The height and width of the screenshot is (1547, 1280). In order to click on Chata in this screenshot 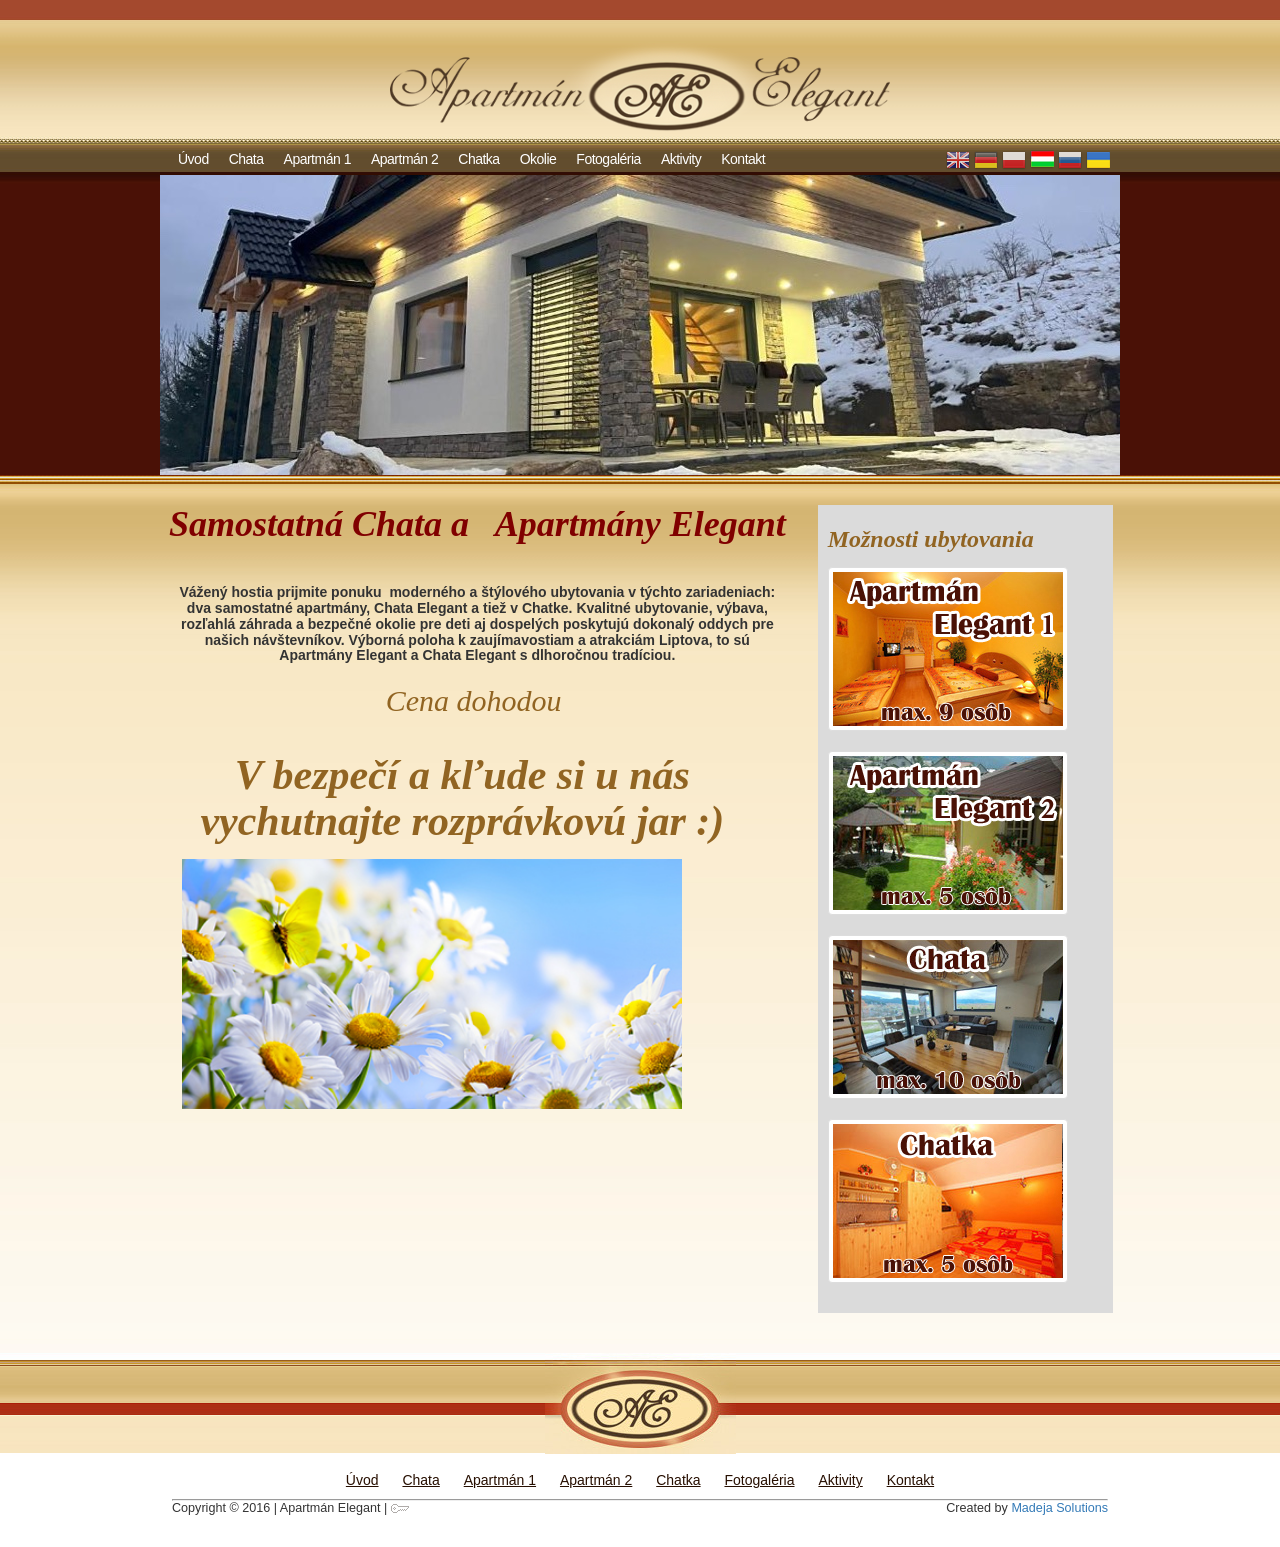, I will do `click(246, 159)`.